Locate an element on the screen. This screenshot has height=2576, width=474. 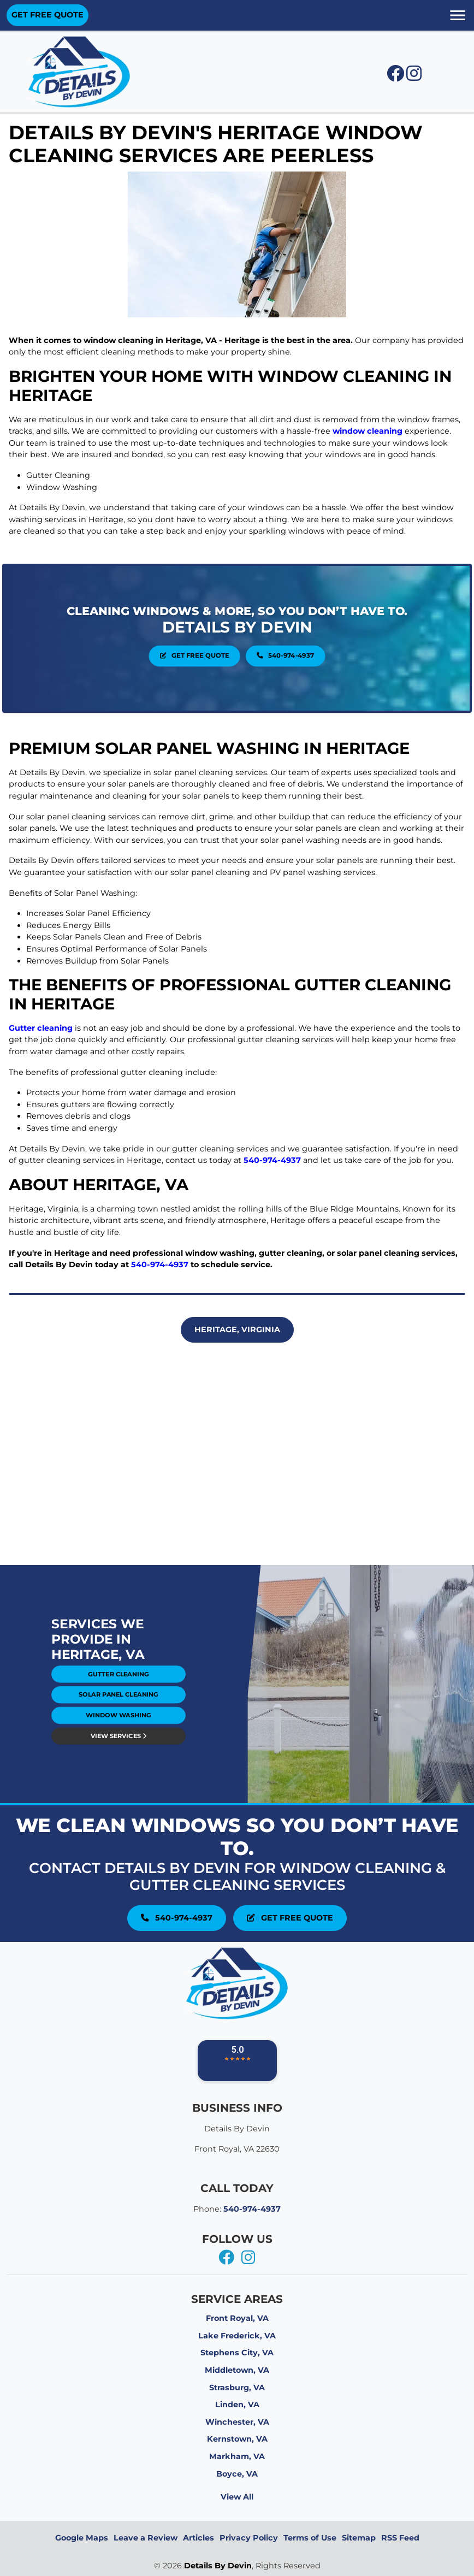
Winchester, VA is located at coordinates (237, 2422).